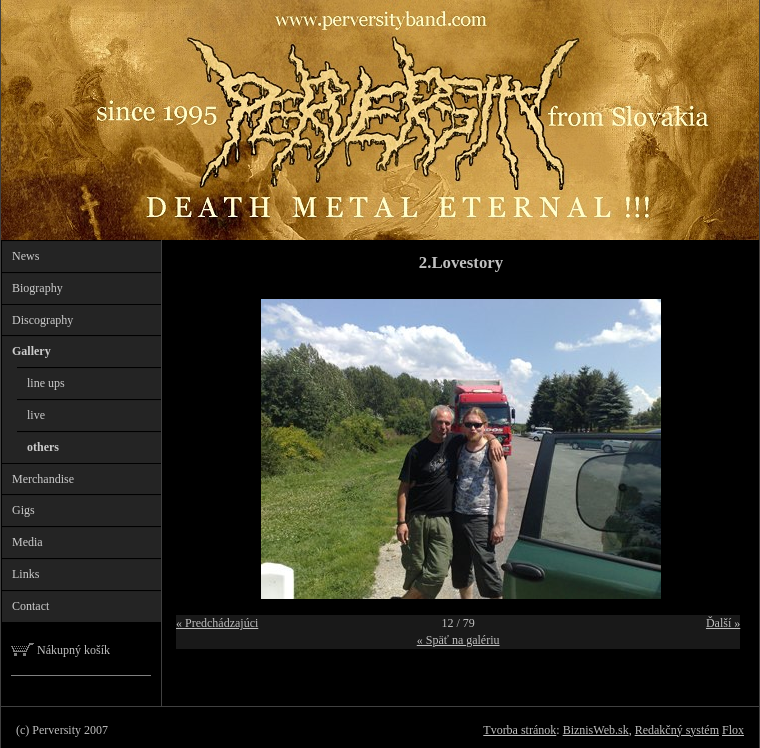 This screenshot has height=748, width=760. Describe the element at coordinates (43, 479) in the screenshot. I see `Merchandise` at that location.